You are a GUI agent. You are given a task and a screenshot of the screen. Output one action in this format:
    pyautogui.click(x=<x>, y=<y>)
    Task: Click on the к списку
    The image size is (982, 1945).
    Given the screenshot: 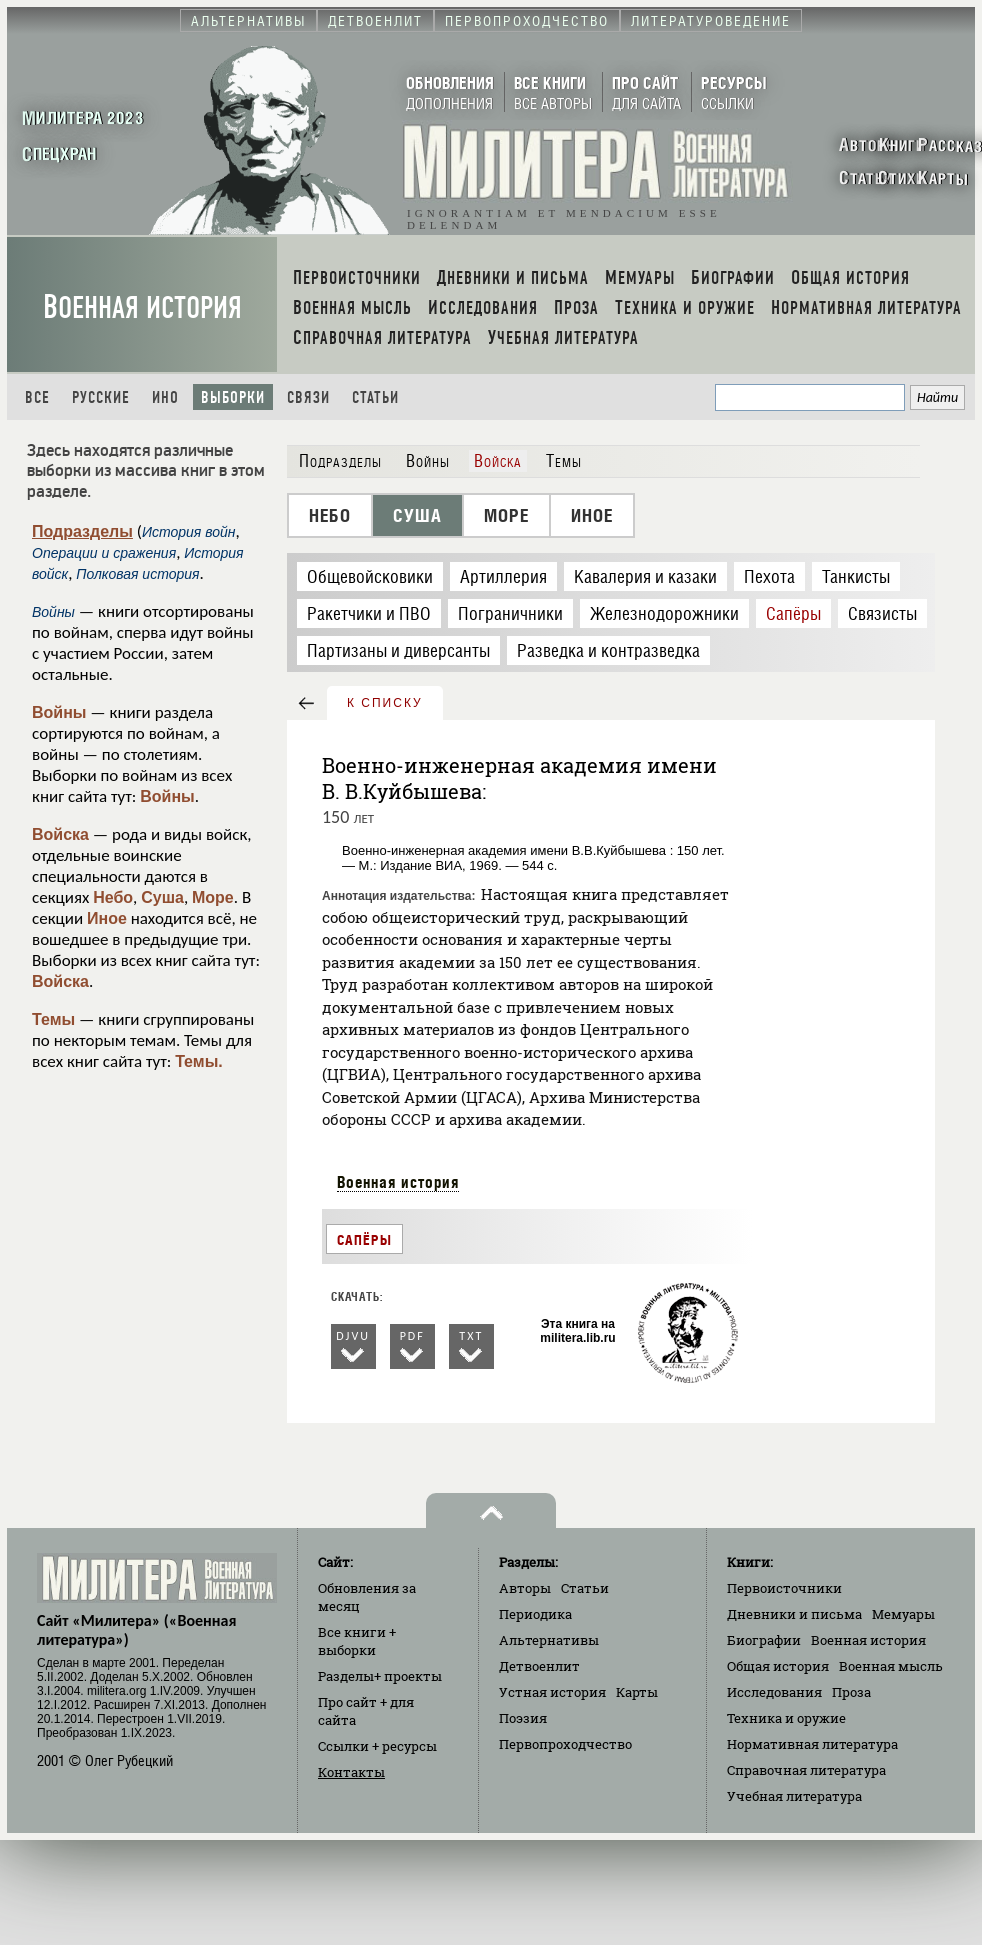 What is the action you would take?
    pyautogui.click(x=385, y=703)
    